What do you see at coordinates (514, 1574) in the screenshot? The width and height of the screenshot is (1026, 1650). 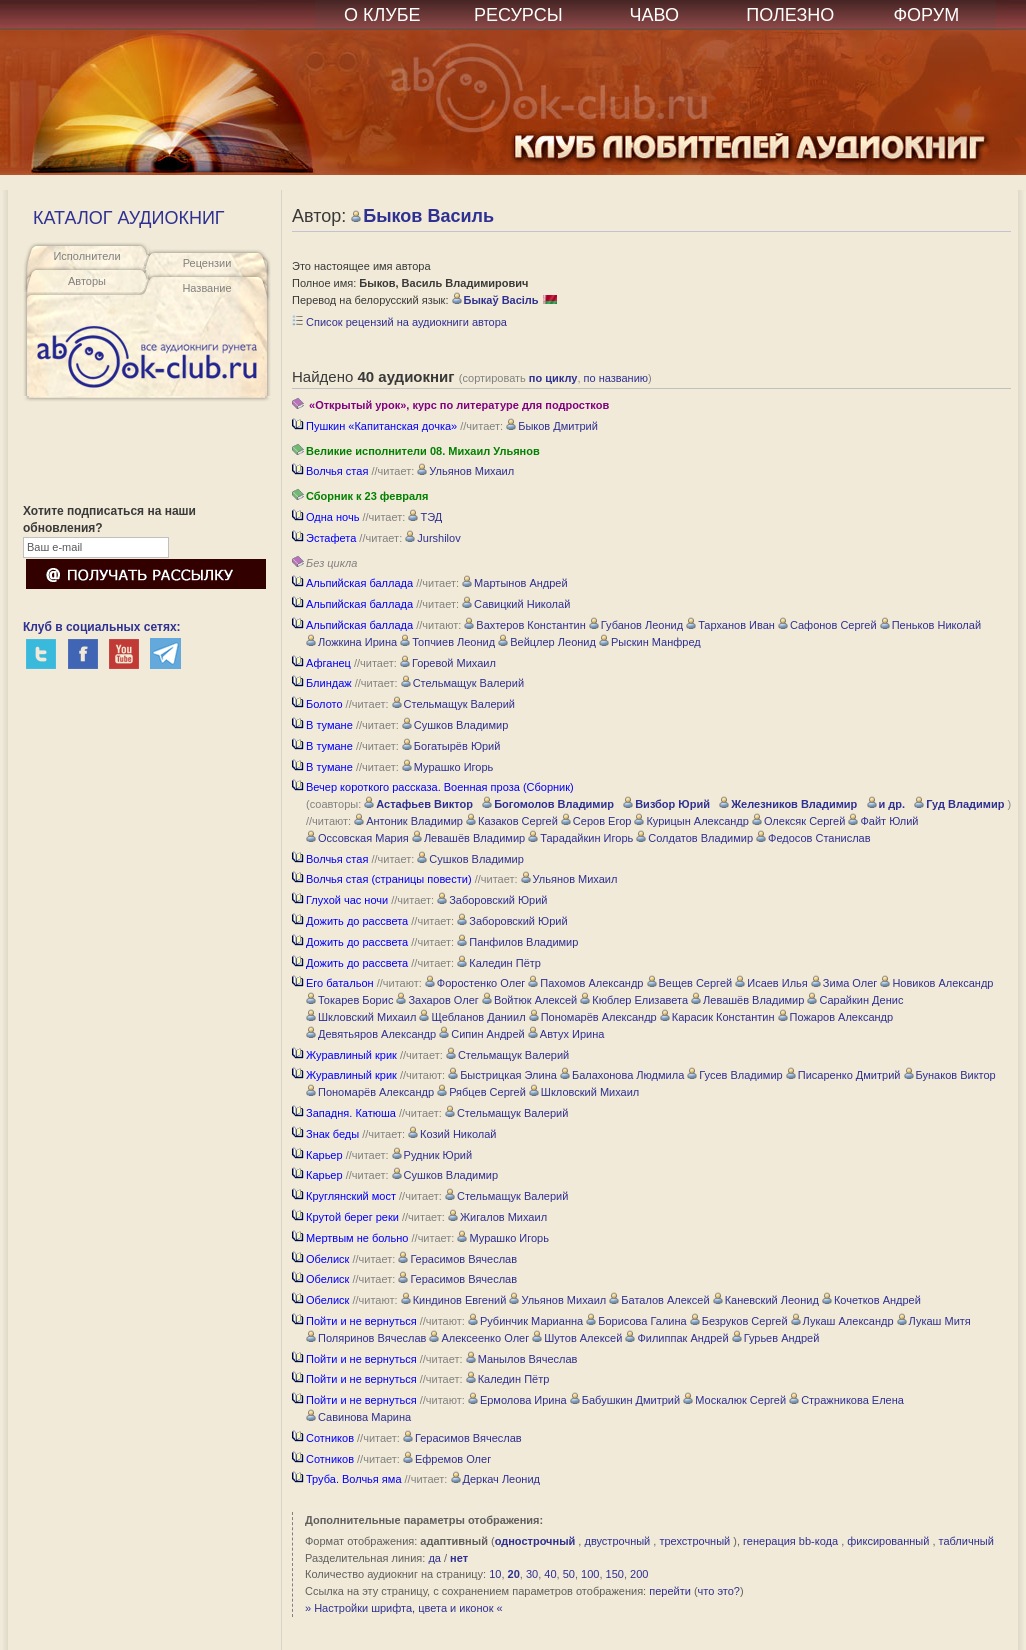 I see `20` at bounding box center [514, 1574].